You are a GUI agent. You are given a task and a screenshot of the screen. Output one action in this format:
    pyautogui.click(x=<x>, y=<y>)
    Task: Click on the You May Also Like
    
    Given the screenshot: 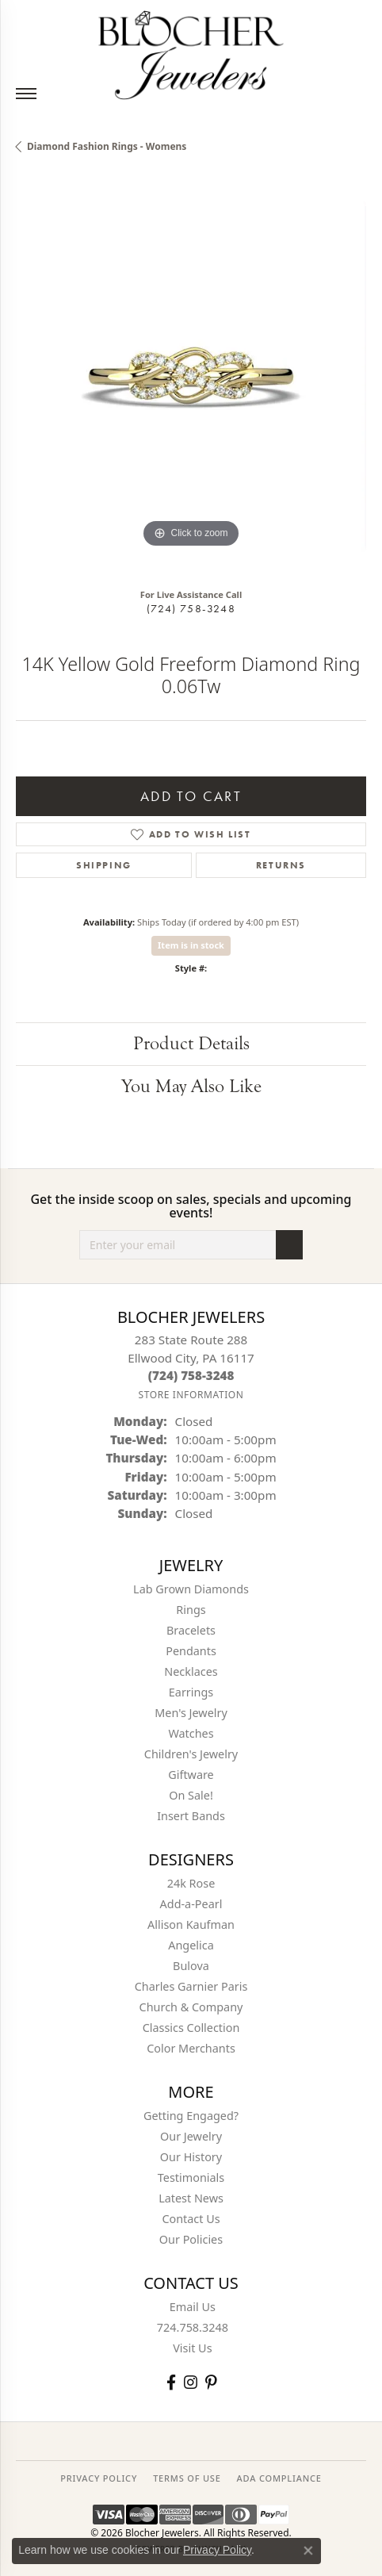 What is the action you would take?
    pyautogui.click(x=191, y=1086)
    